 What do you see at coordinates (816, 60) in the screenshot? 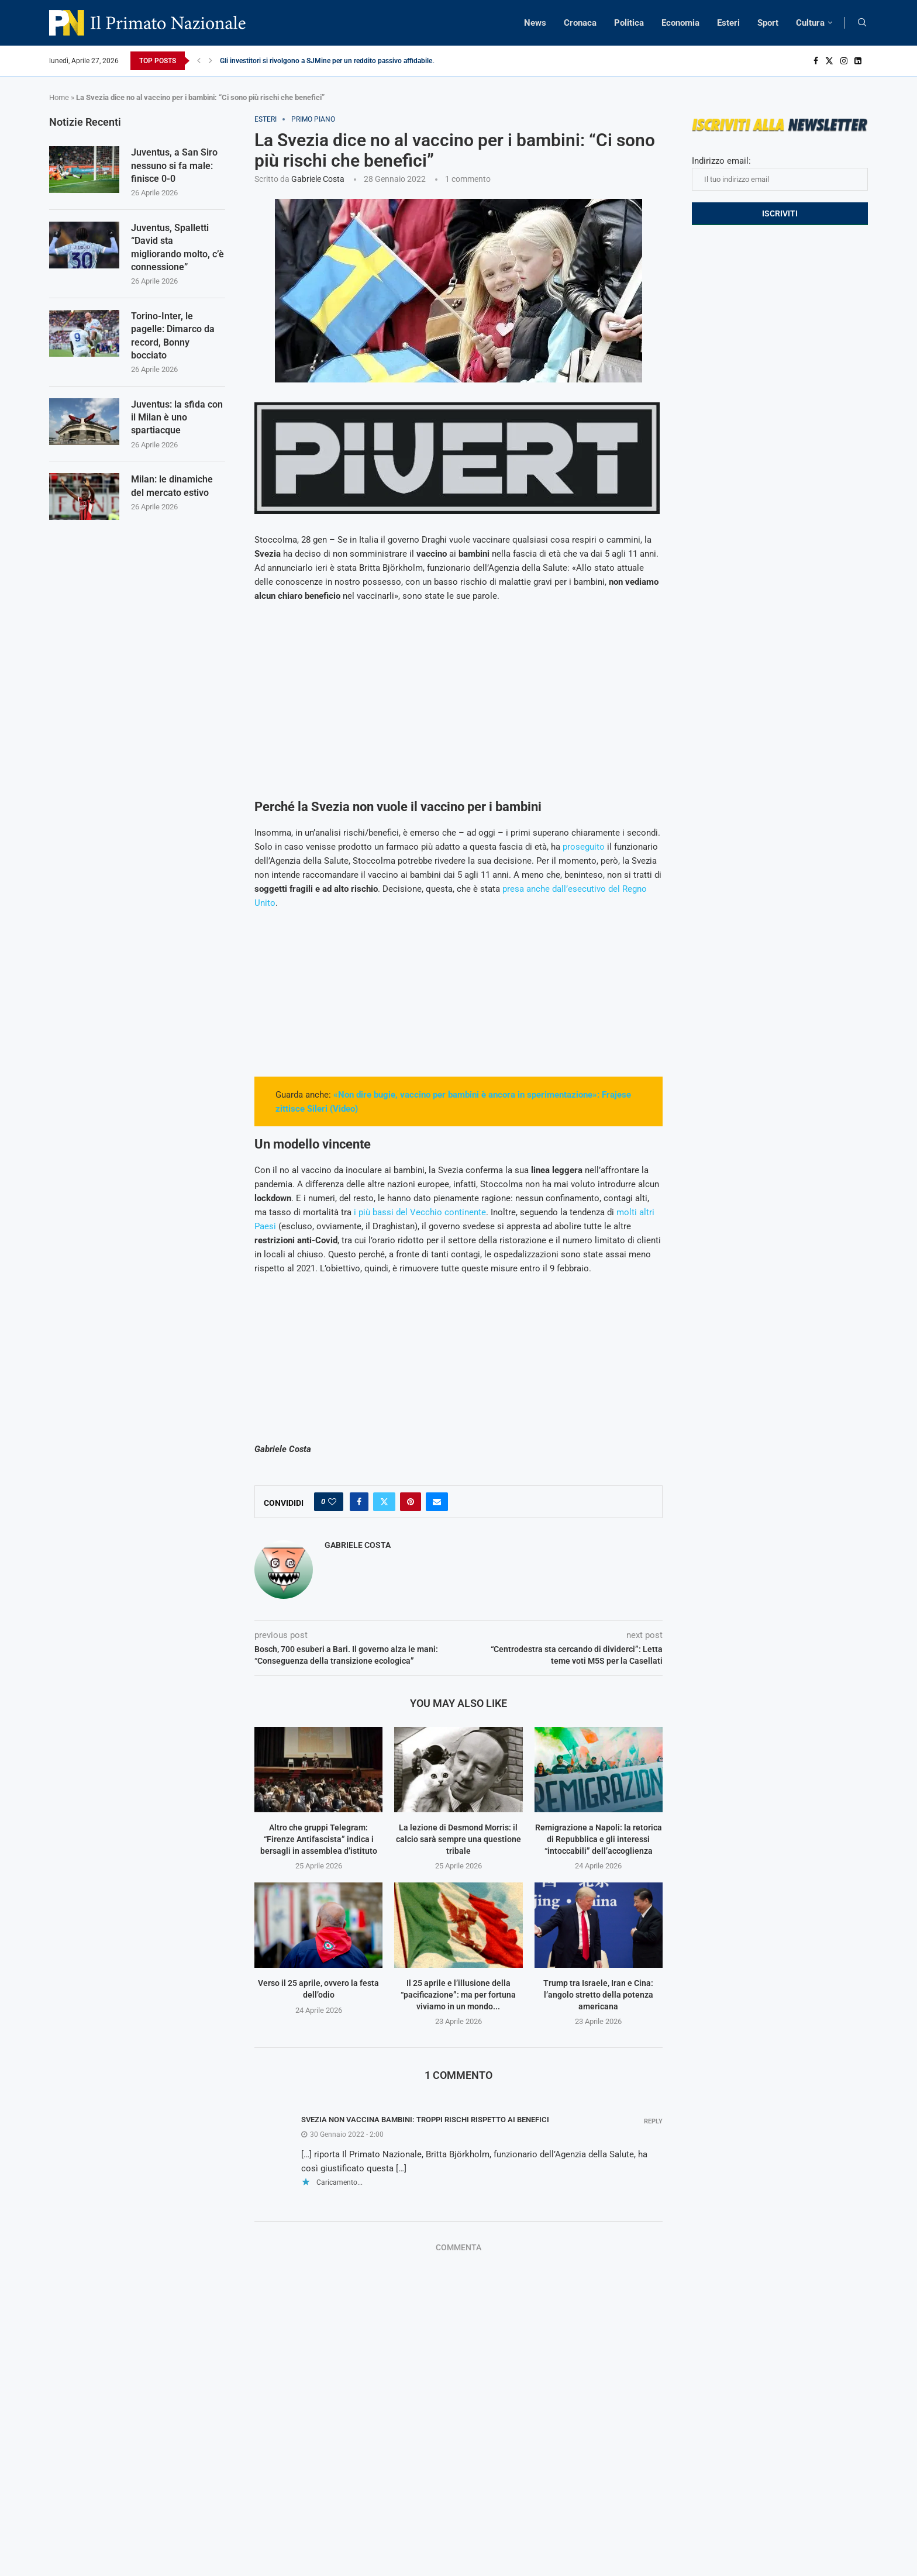
I see `[Facebook]` at bounding box center [816, 60].